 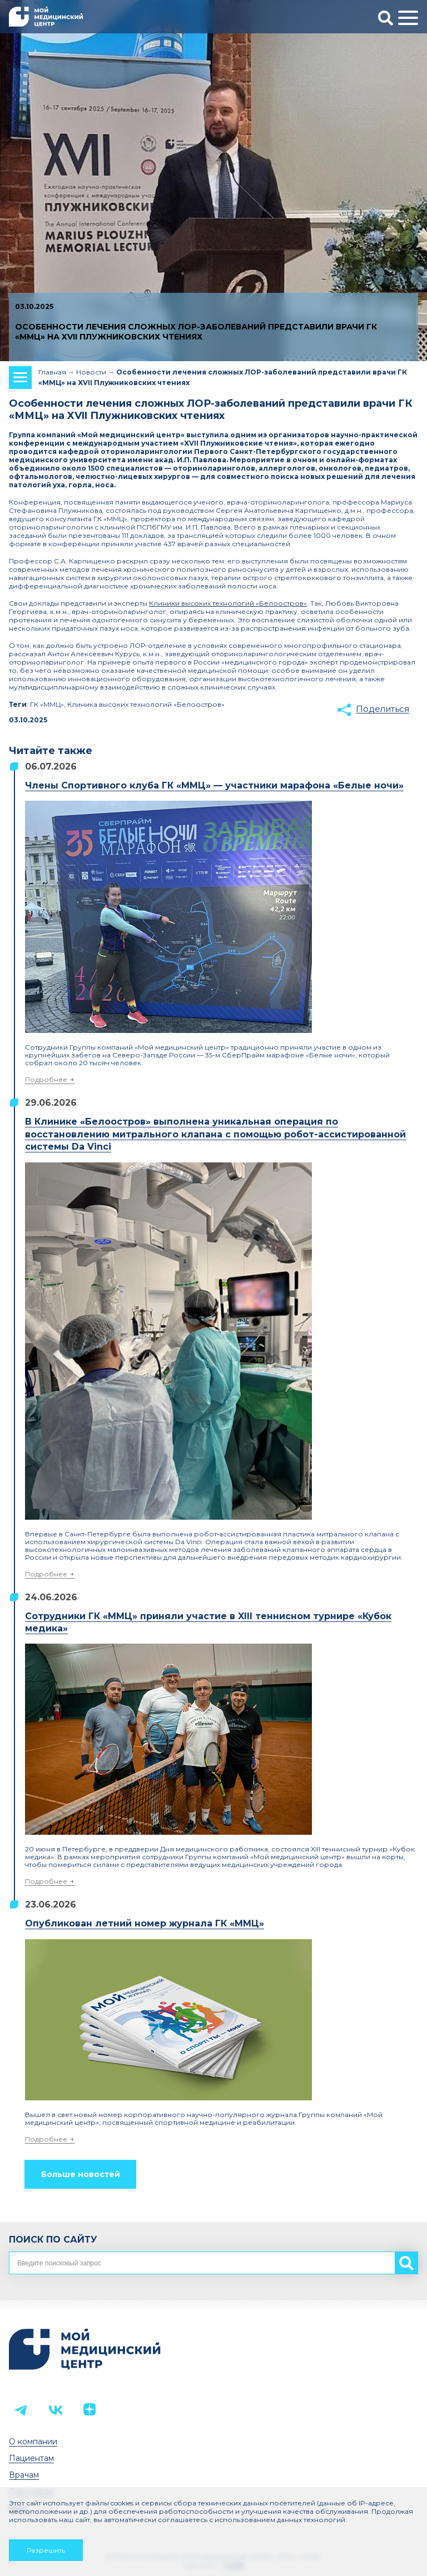 What do you see at coordinates (33, 2442) in the screenshot?
I see `О компании` at bounding box center [33, 2442].